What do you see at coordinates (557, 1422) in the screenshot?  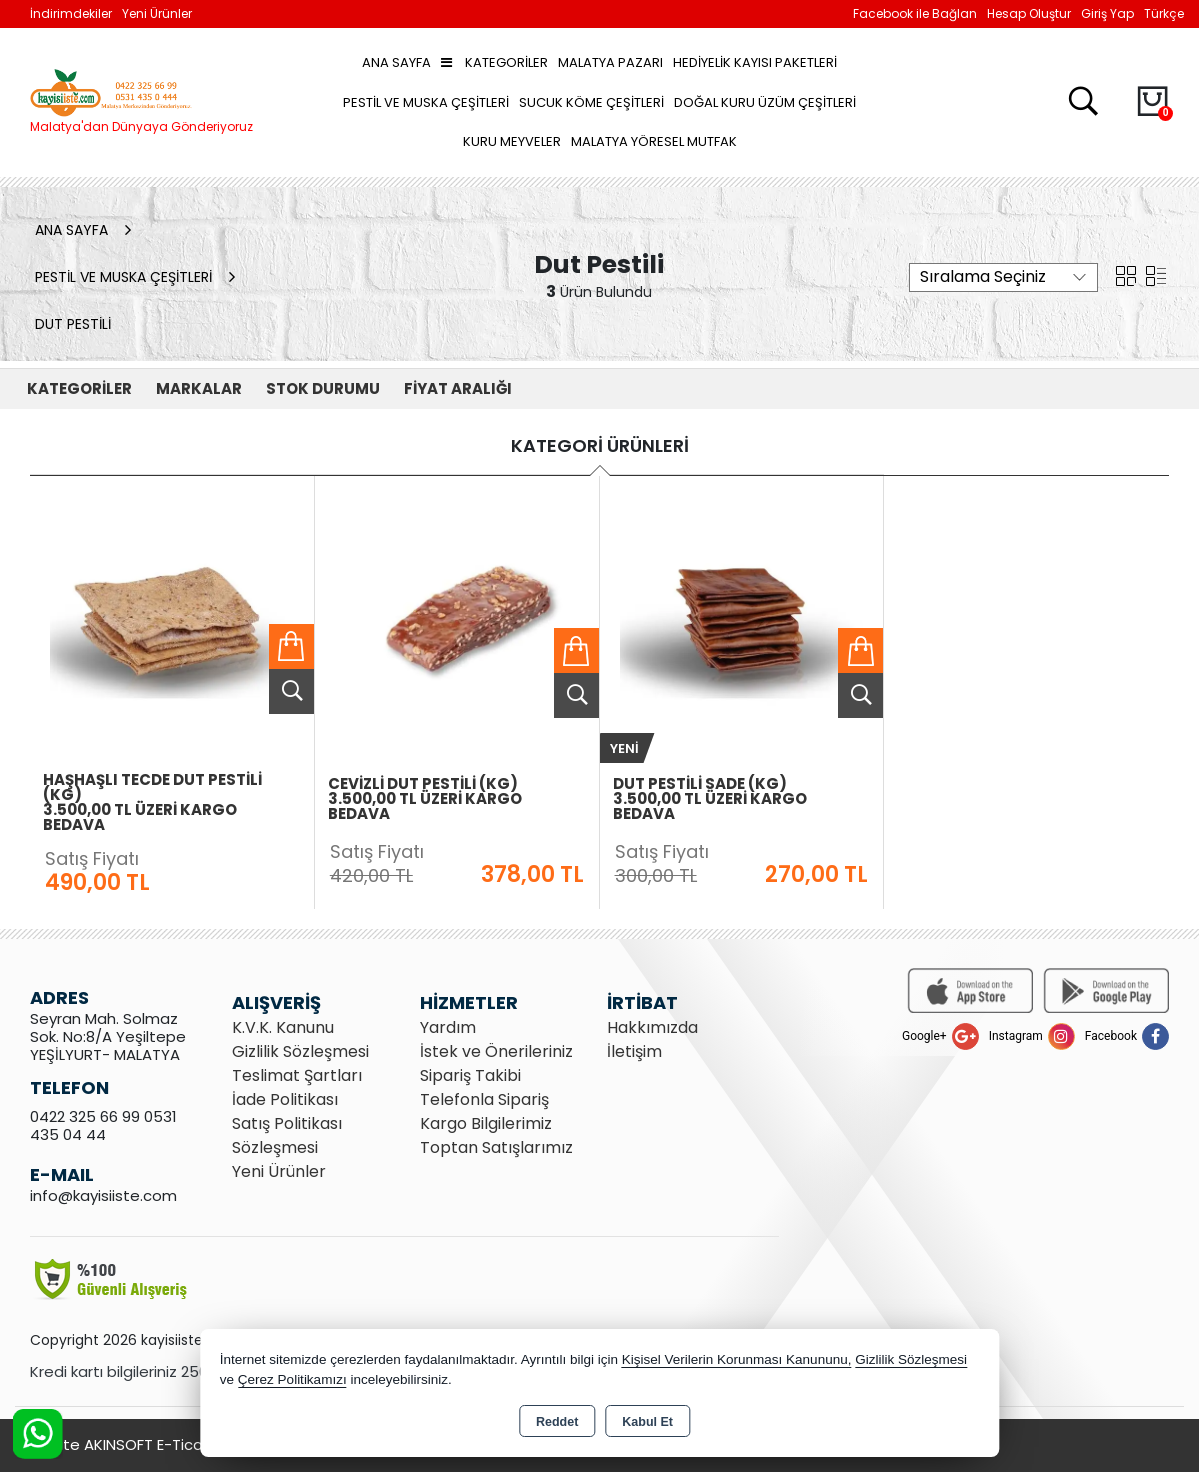 I see `Reddet` at bounding box center [557, 1422].